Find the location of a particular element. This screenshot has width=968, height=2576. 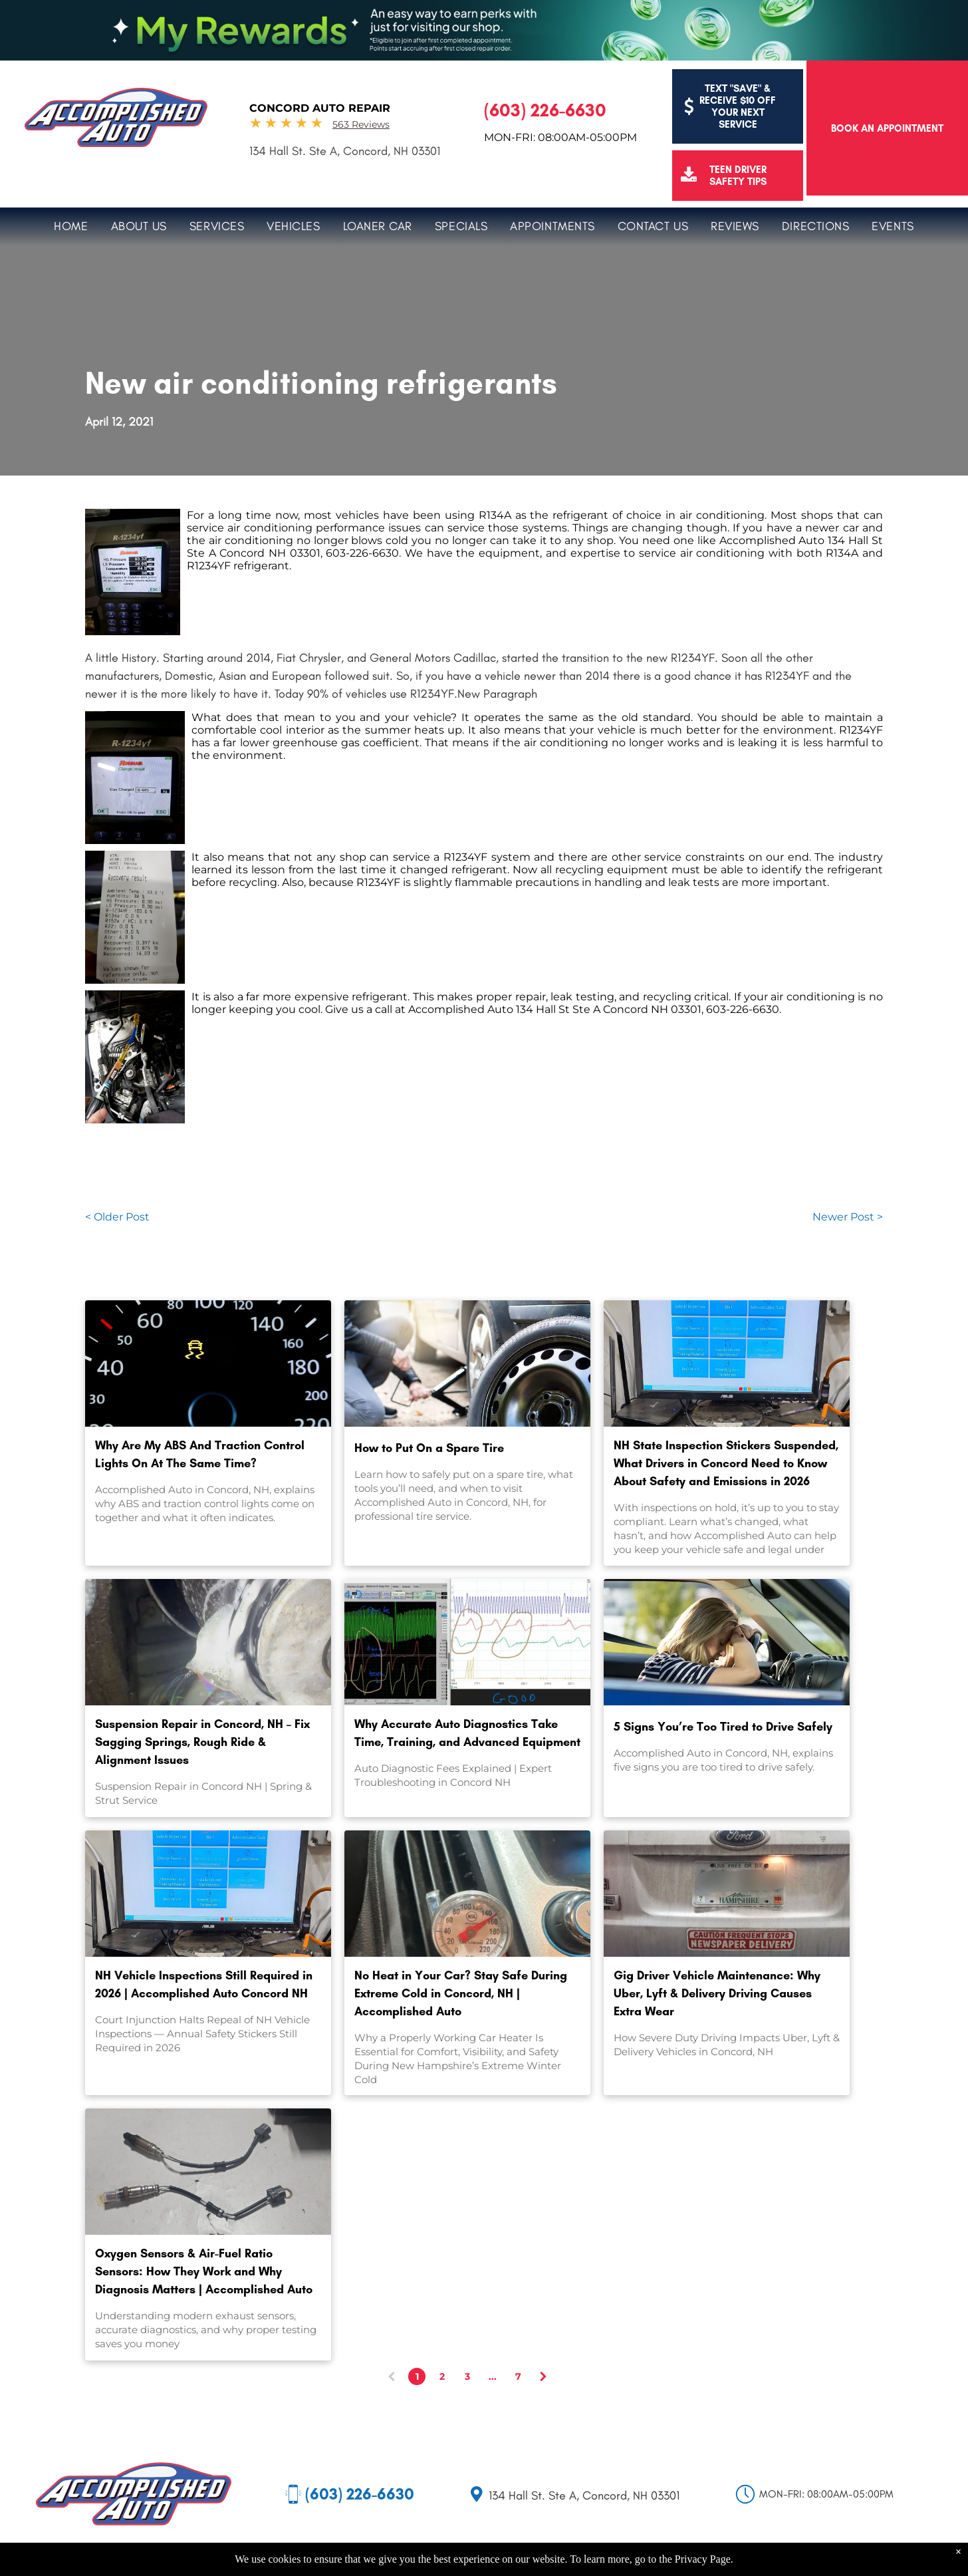

How to Put On a Spare Tire is located at coordinates (429, 1448).